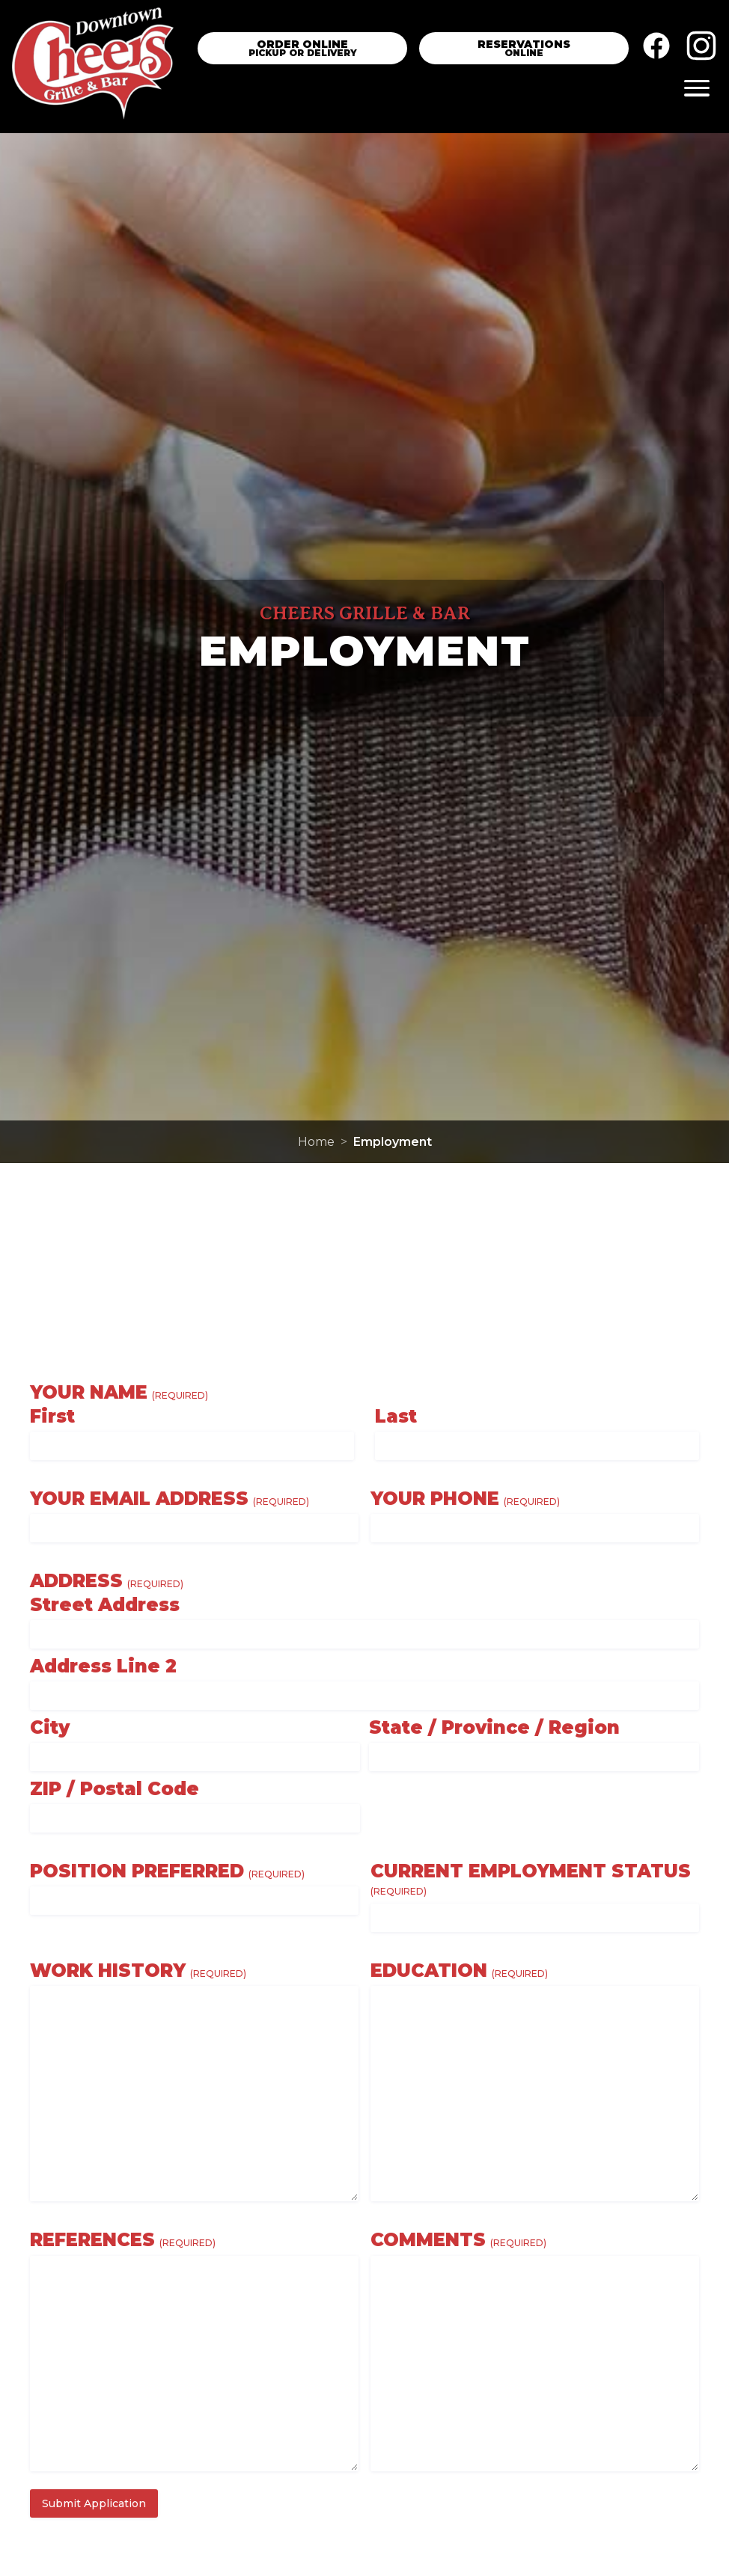 The width and height of the screenshot is (729, 2576). I want to click on [Home], so click(93, 66).